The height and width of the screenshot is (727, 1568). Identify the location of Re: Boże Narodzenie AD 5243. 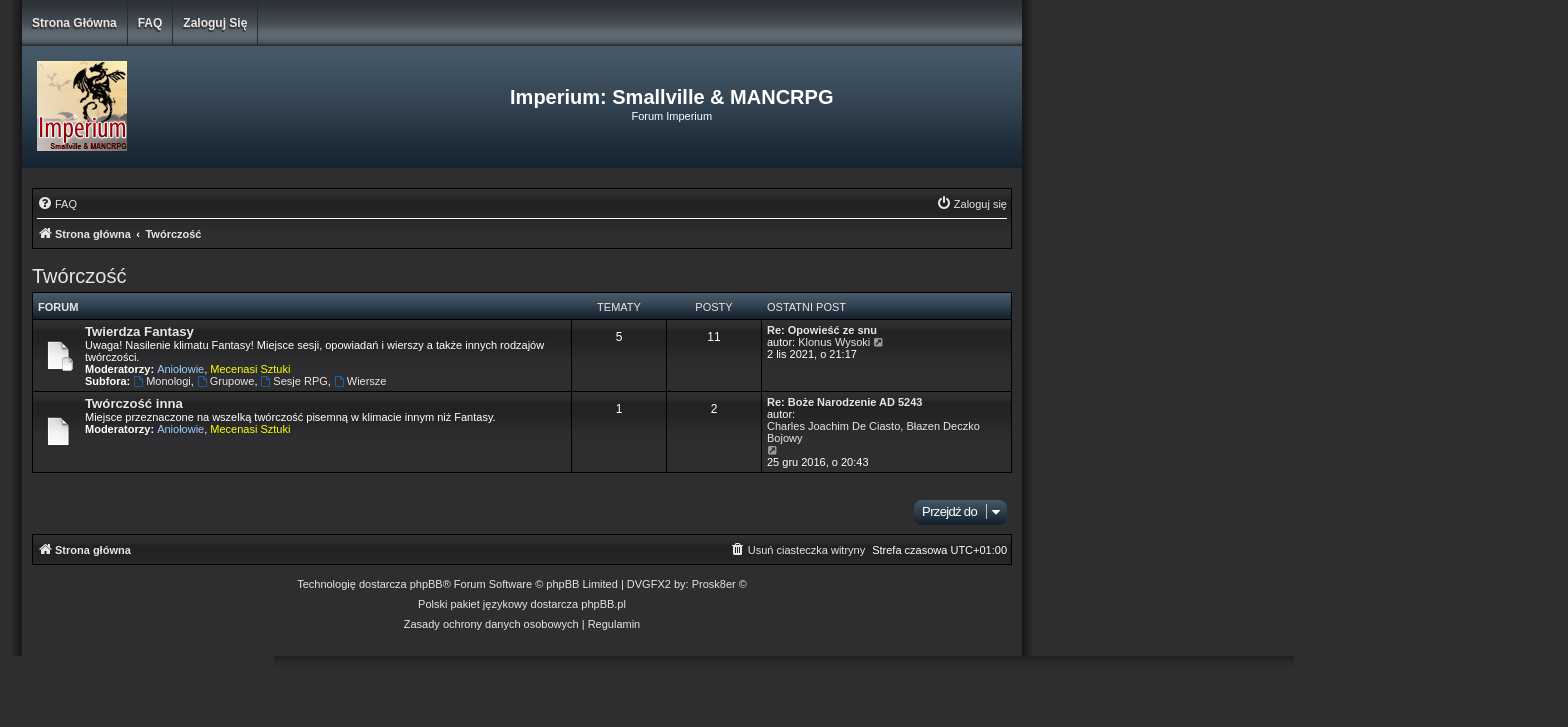
(844, 402).